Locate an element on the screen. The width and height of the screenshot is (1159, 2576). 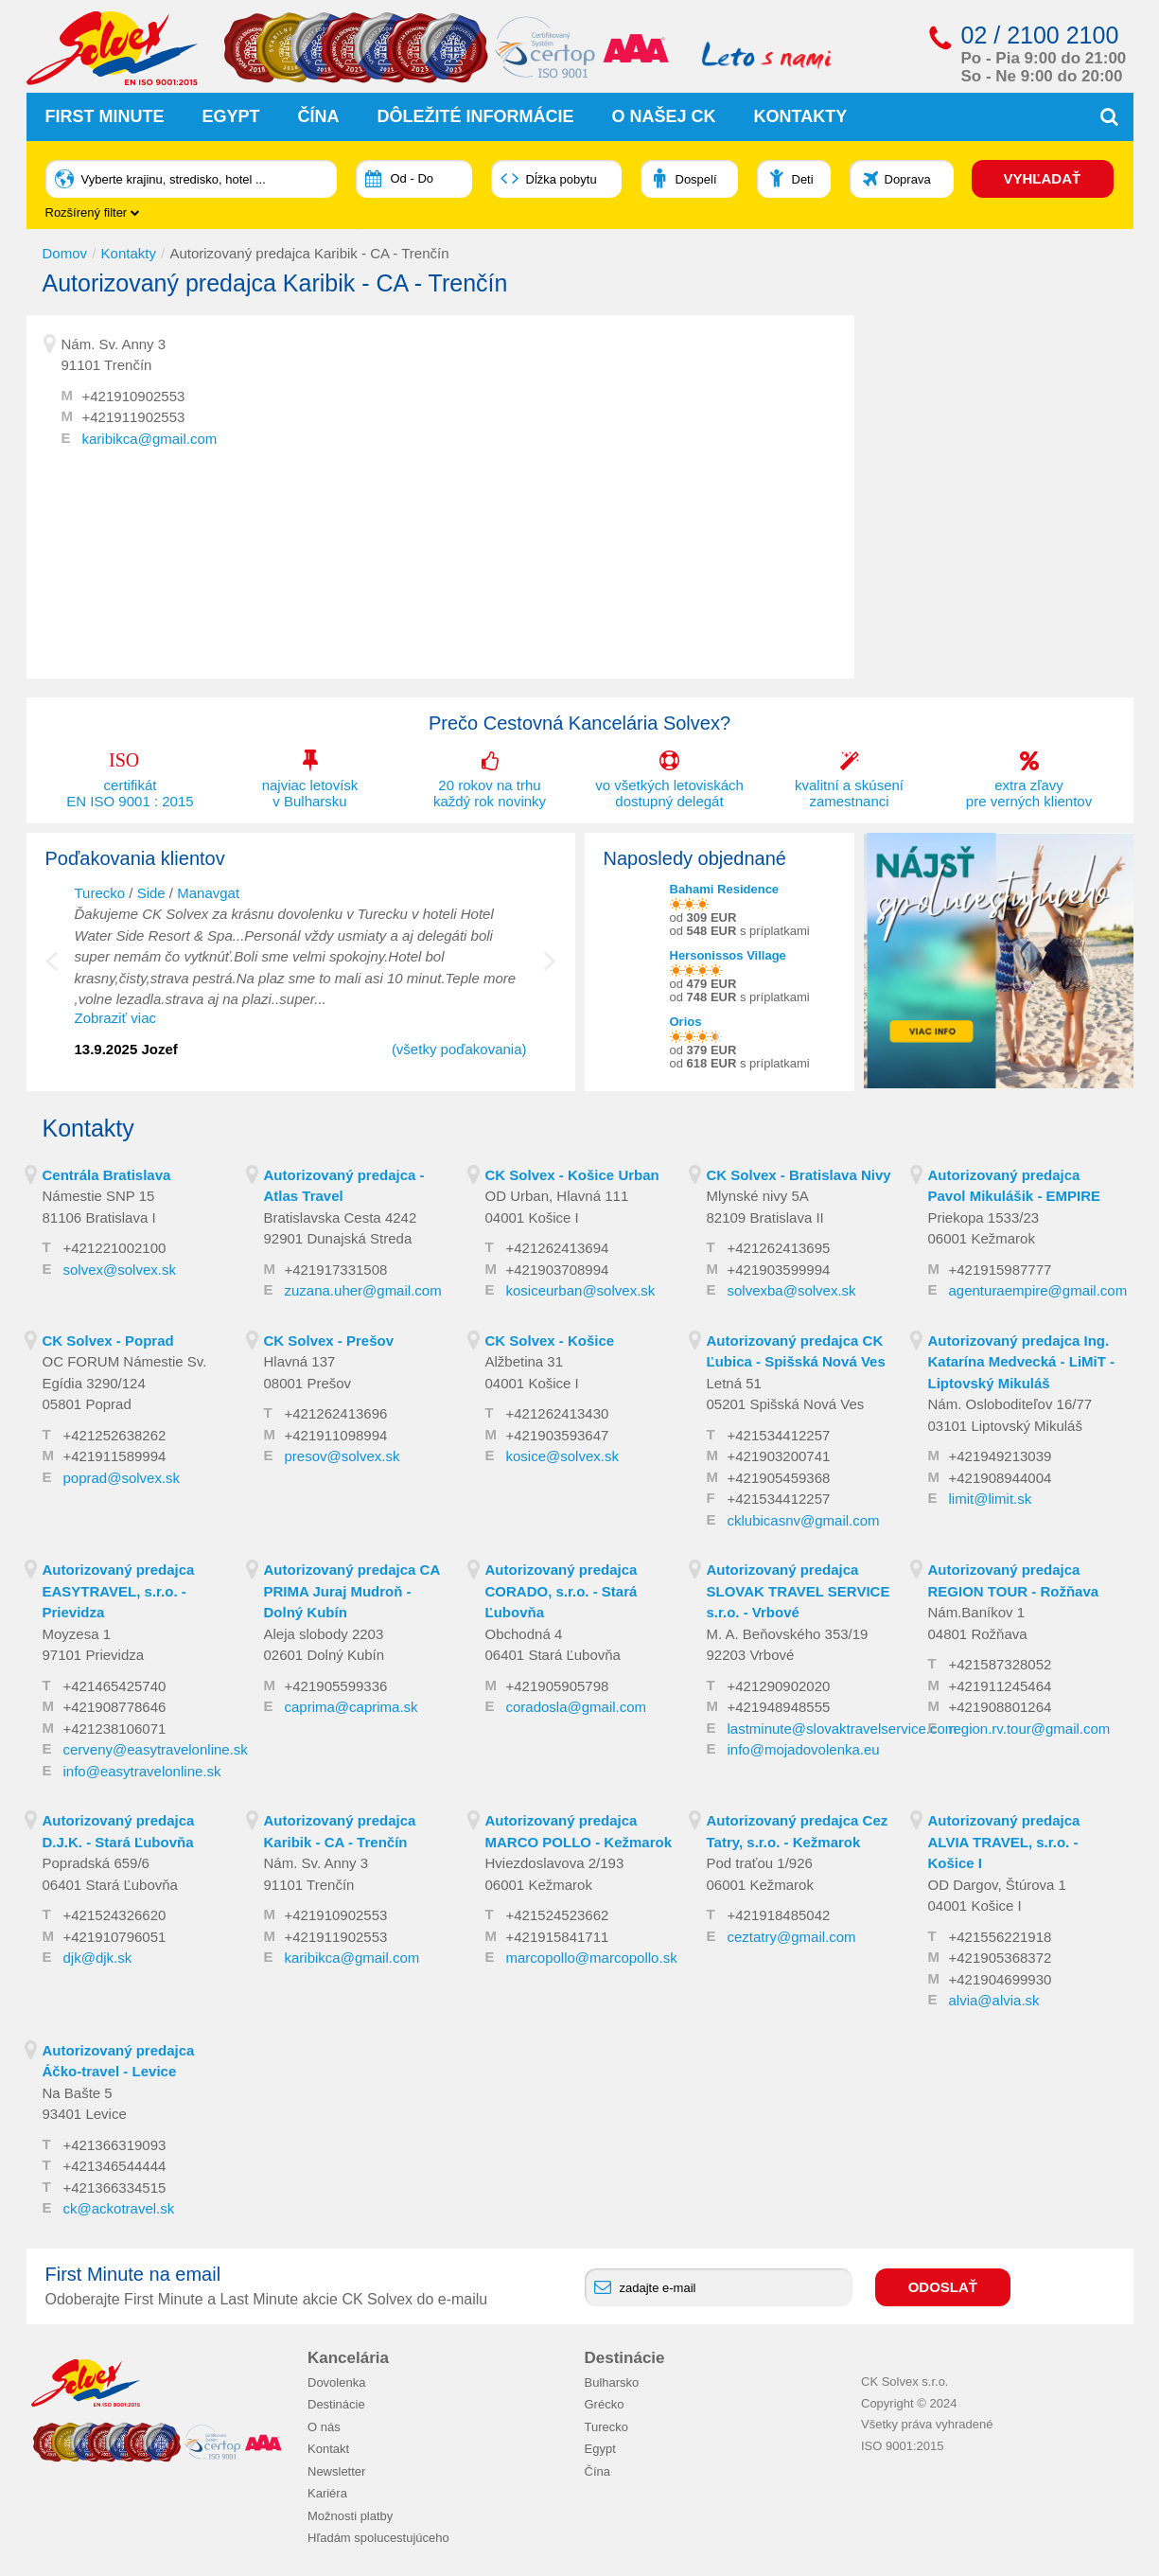
Next is located at coordinates (550, 971).